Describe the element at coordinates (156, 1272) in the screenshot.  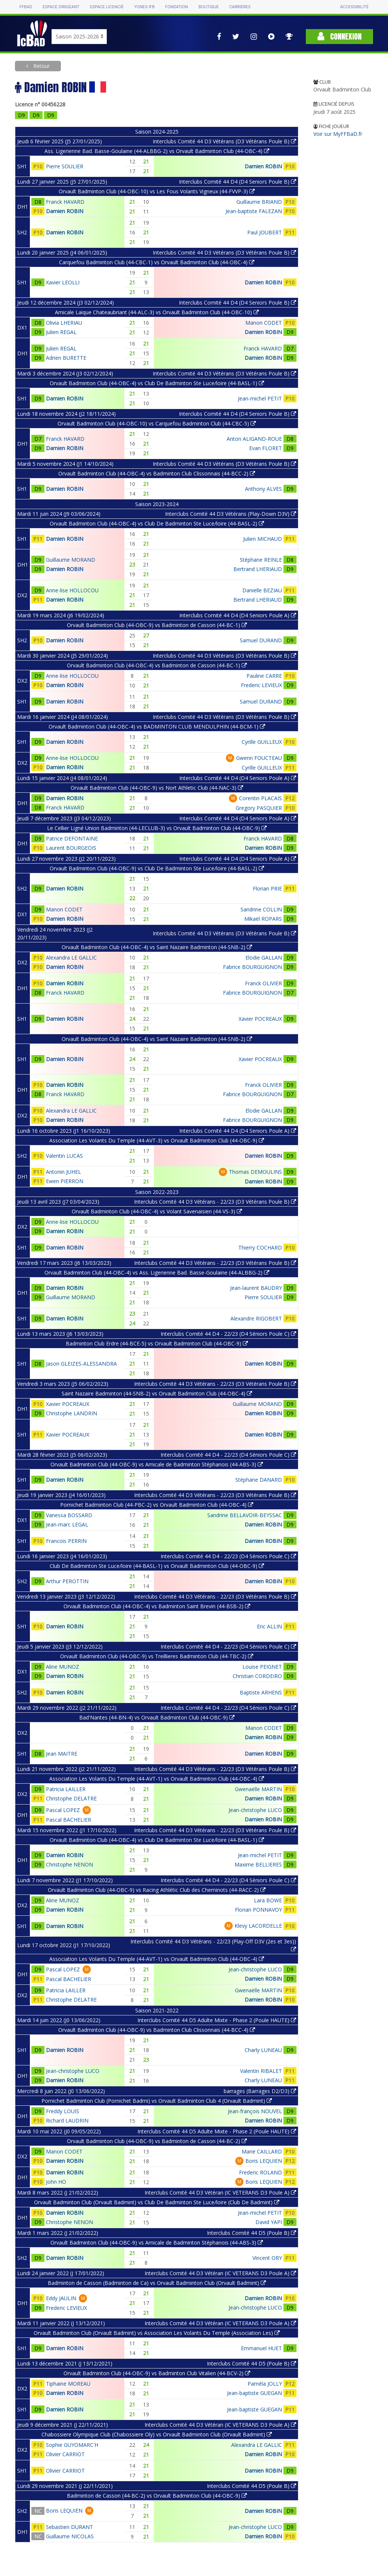
I see `Orvault Badminton Club (44-OBC-4) vs Ass. Ligerienne Bad. Basse-Goulaine (44-ALBBG-2)` at that location.